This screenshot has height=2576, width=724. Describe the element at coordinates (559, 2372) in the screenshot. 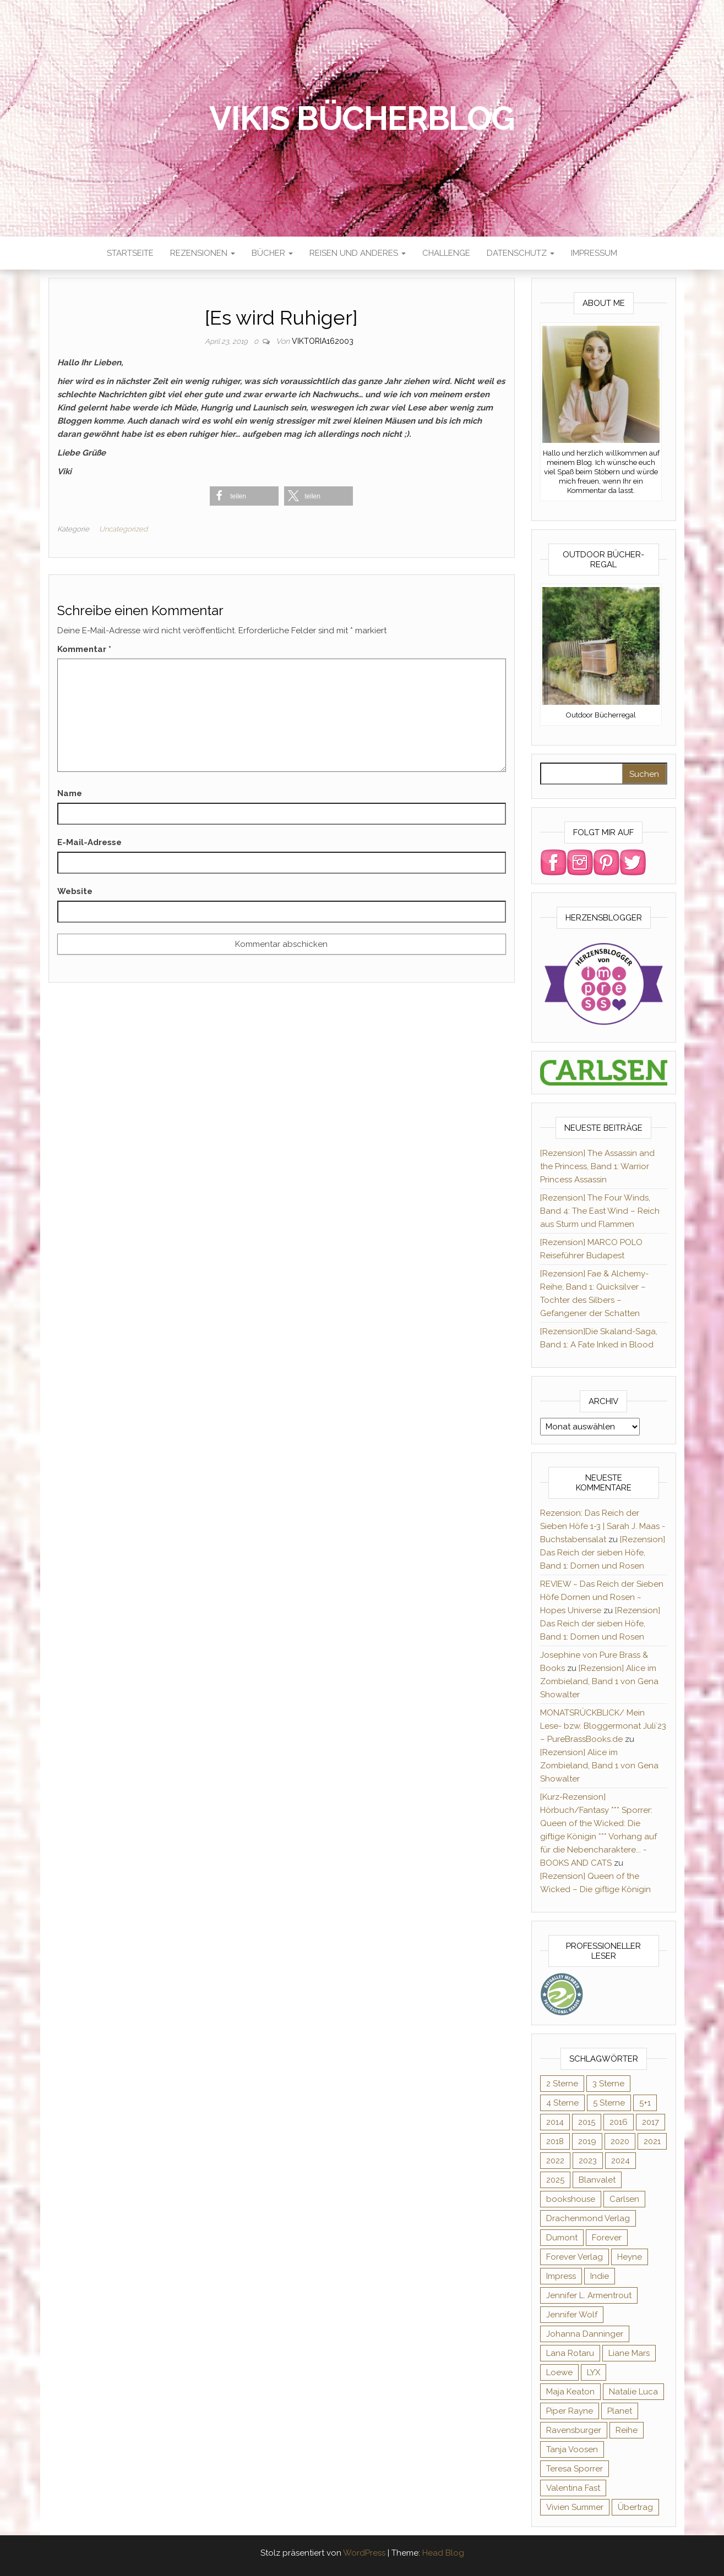

I see `Loewe [Loewe (11 Einträge)]` at that location.